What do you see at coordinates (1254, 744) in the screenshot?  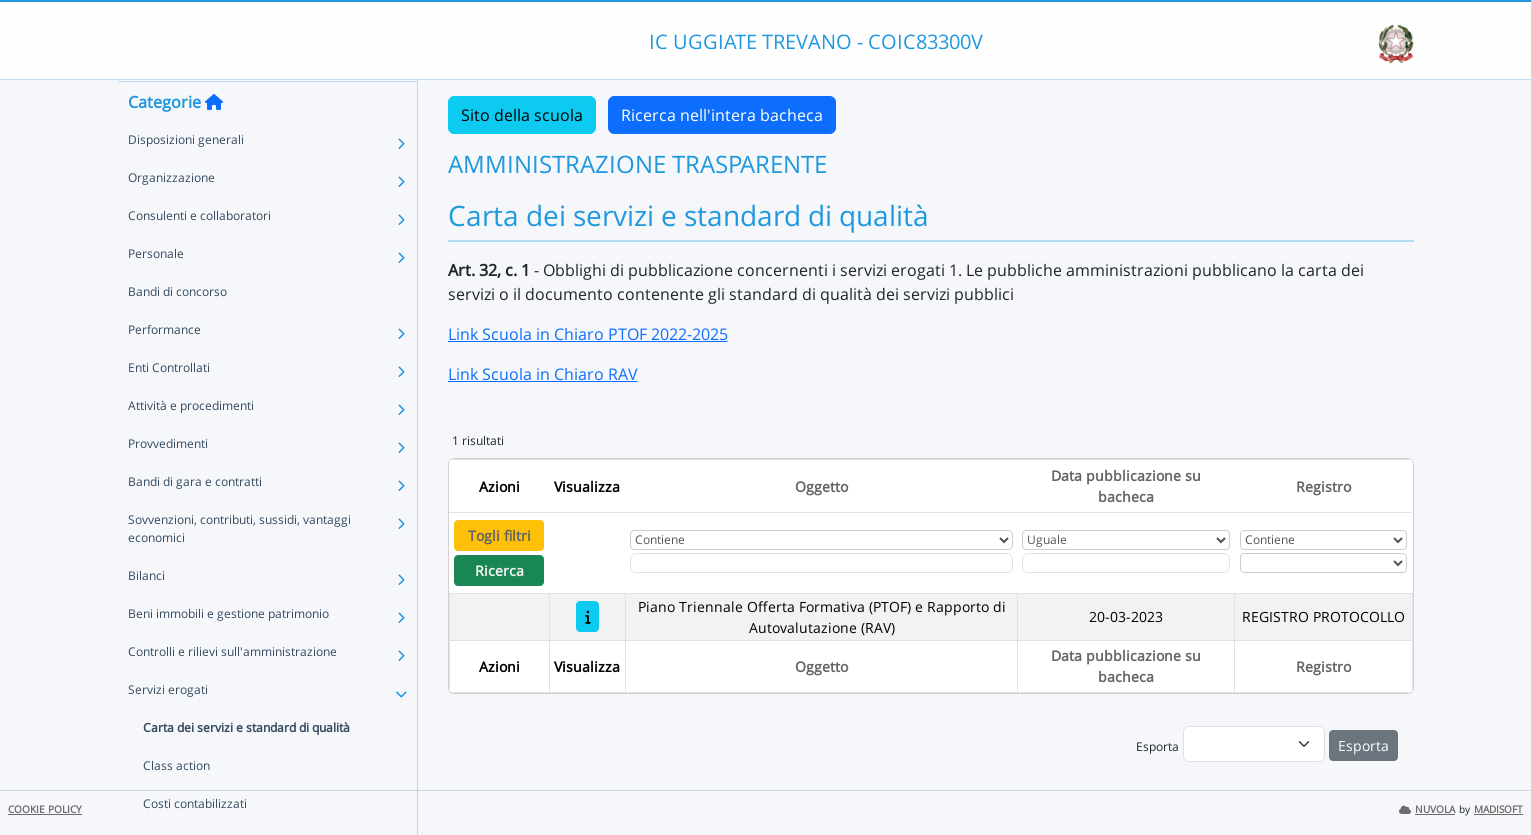 I see `[menu]` at bounding box center [1254, 744].